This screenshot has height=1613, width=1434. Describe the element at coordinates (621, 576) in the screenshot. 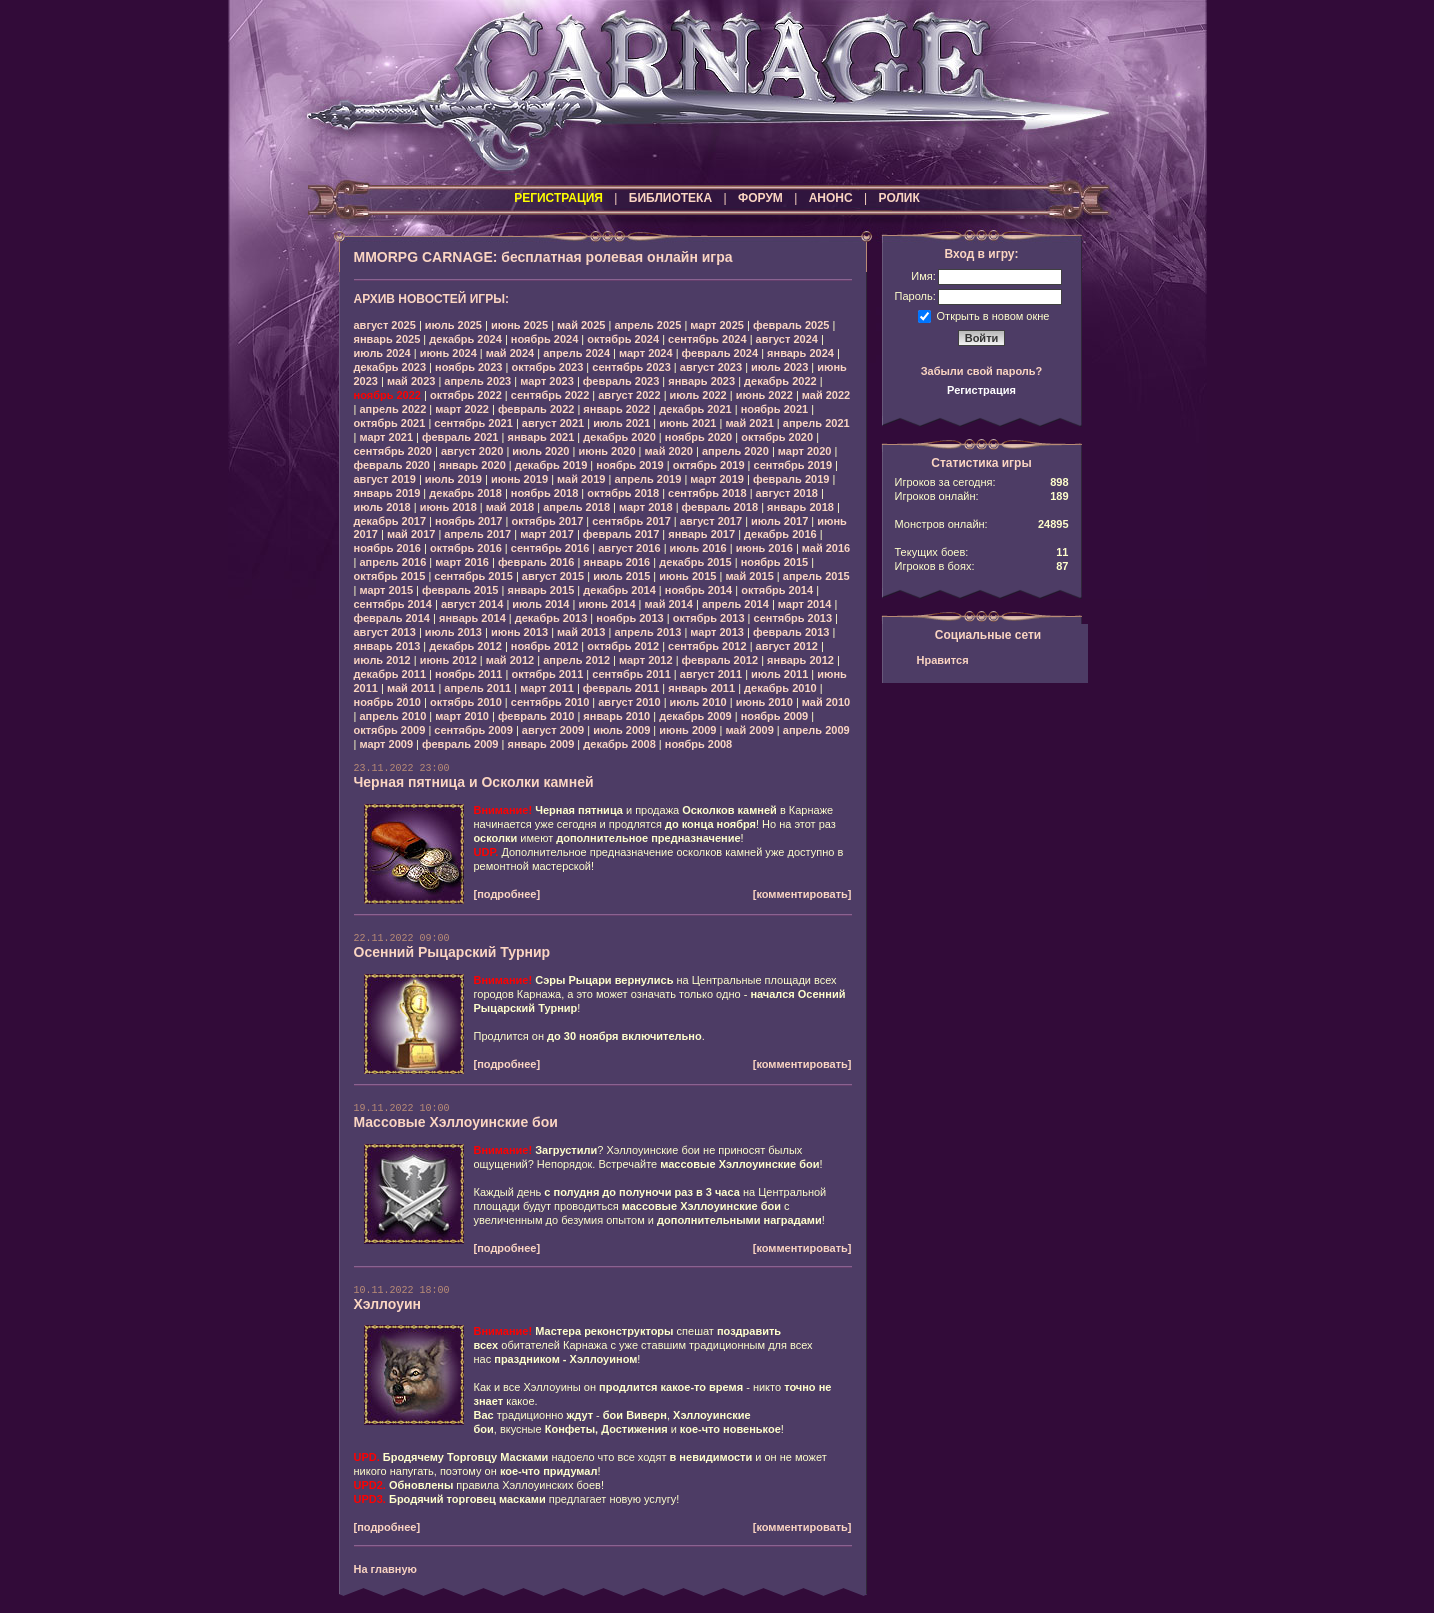

I see `июль 2015` at that location.